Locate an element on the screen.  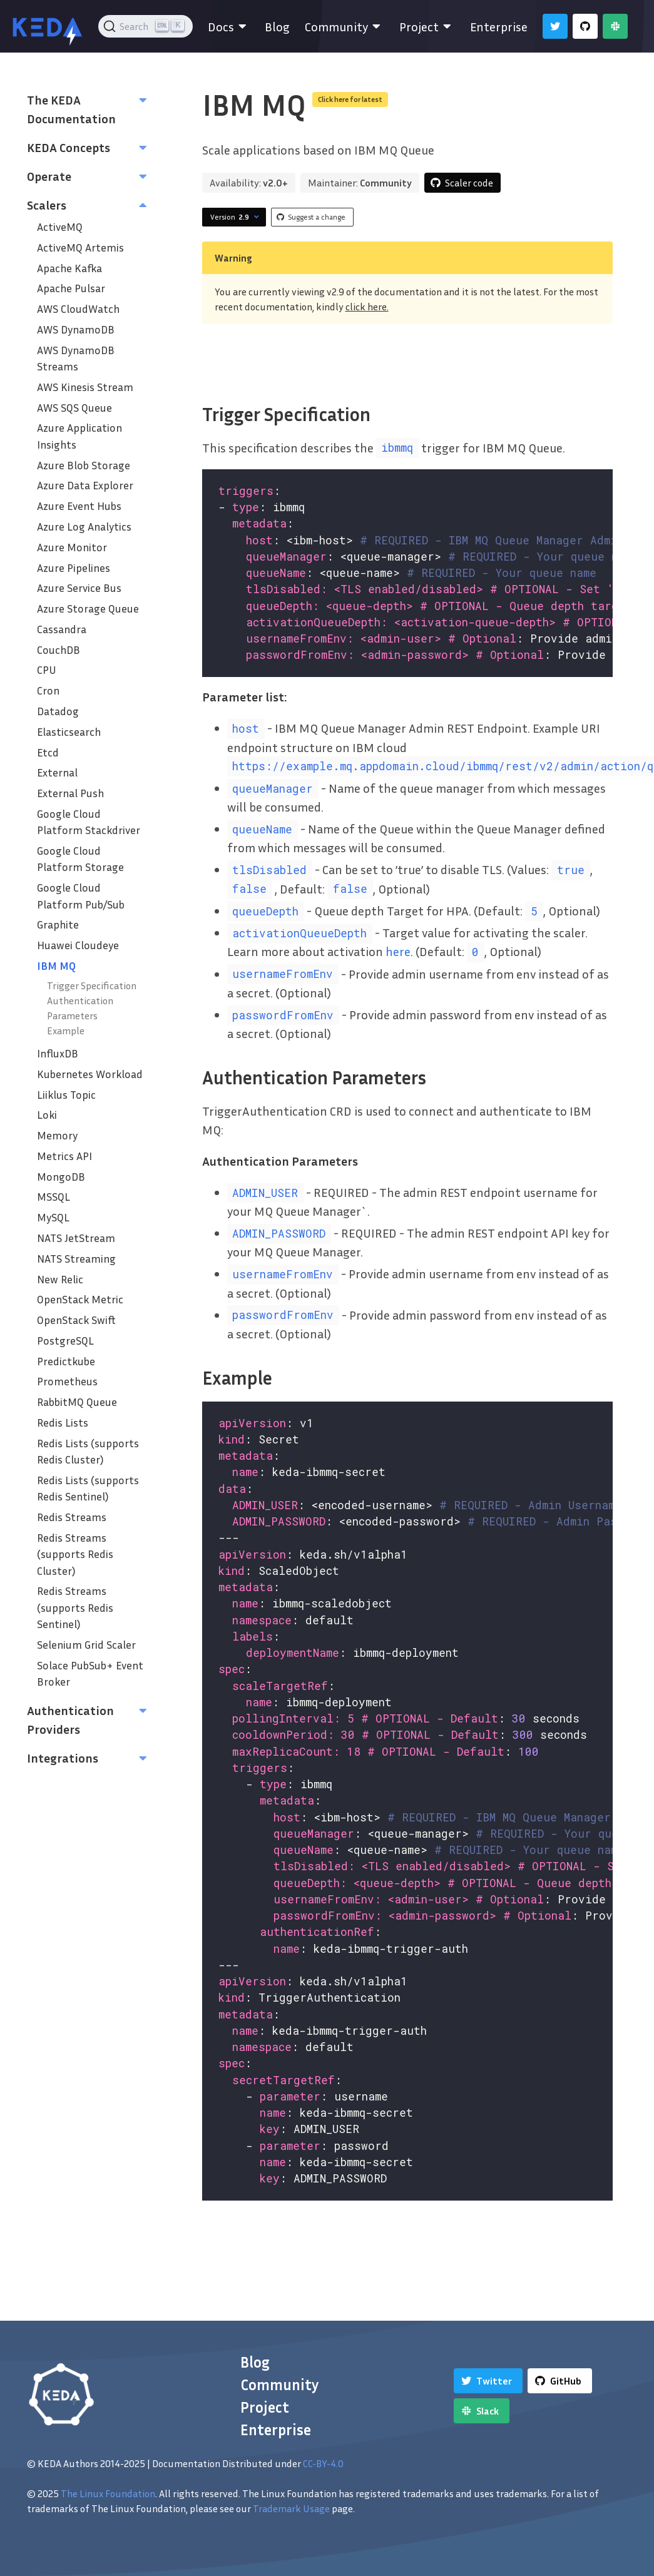
New Relic is located at coordinates (60, 1279).